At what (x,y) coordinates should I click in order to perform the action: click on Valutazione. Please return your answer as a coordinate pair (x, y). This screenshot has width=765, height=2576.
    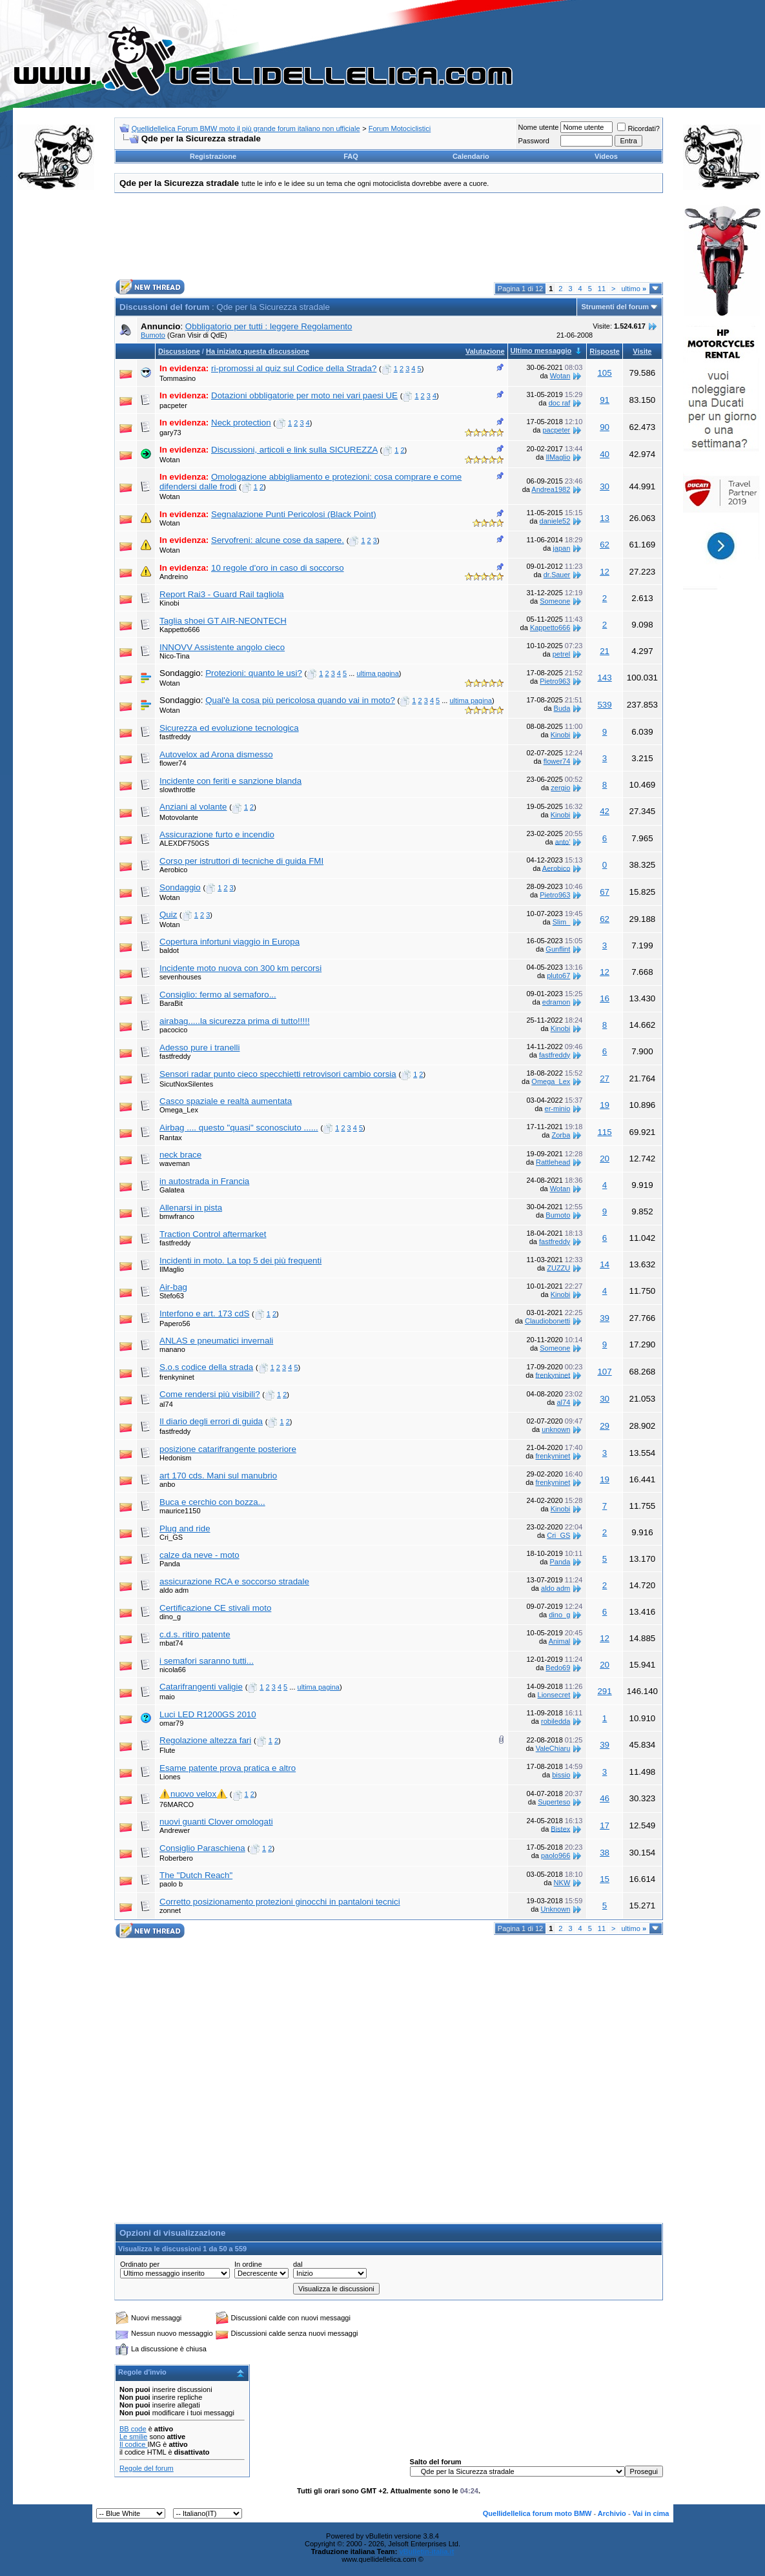
    Looking at the image, I should click on (485, 351).